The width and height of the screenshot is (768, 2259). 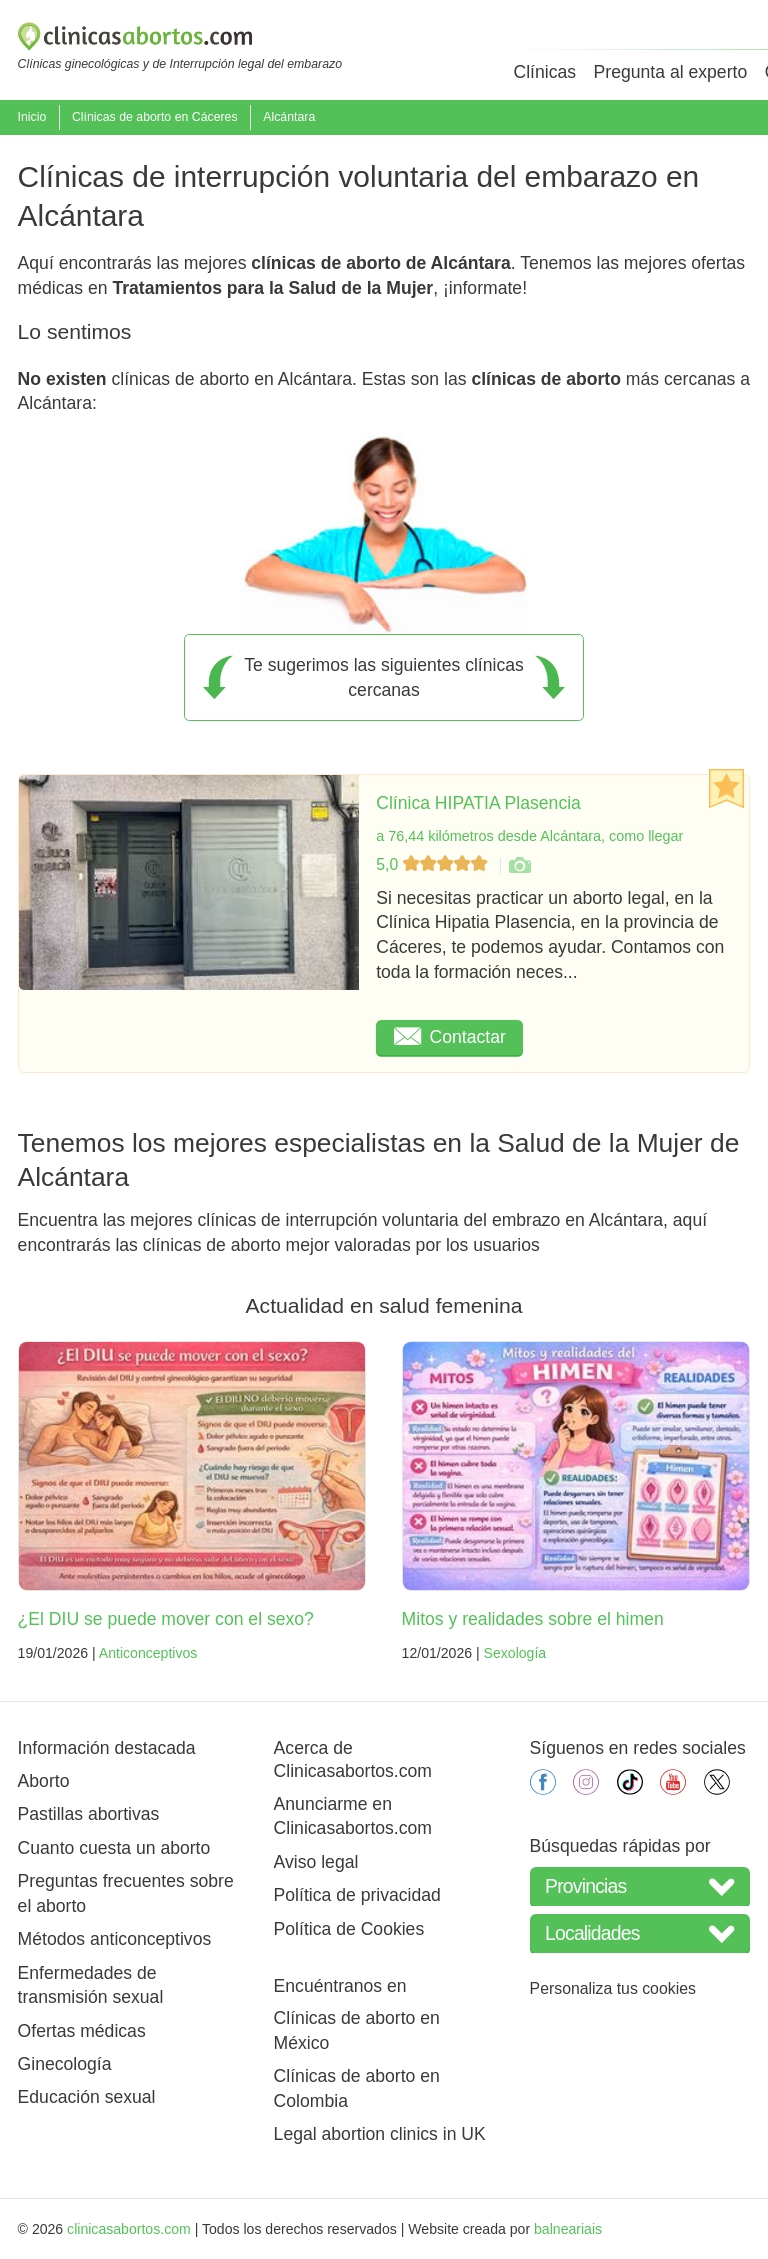 I want to click on Ofertas médicas, so click(x=82, y=2031).